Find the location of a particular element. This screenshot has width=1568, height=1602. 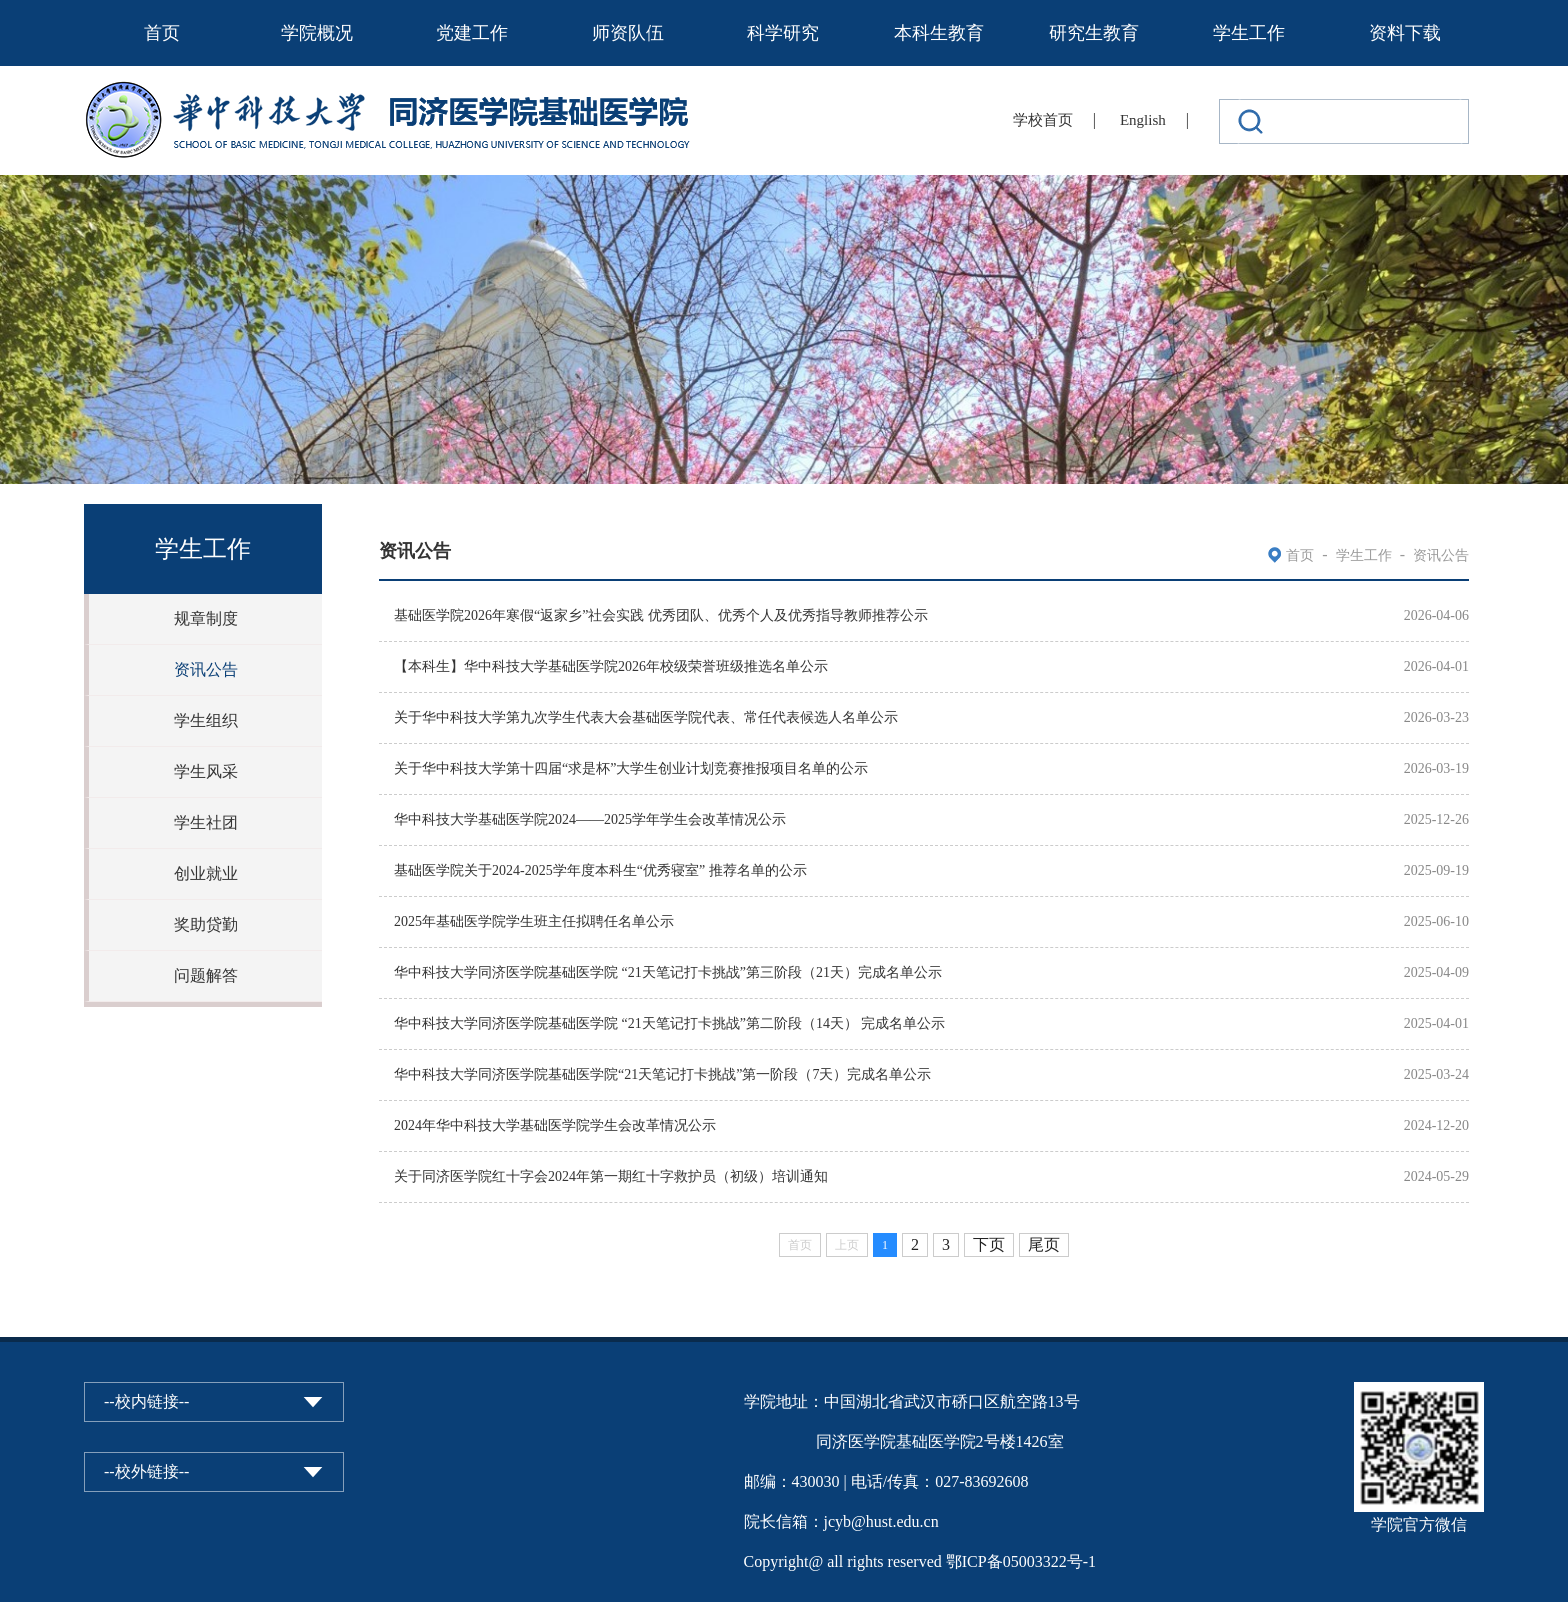

学生工作 is located at coordinates (1249, 33).